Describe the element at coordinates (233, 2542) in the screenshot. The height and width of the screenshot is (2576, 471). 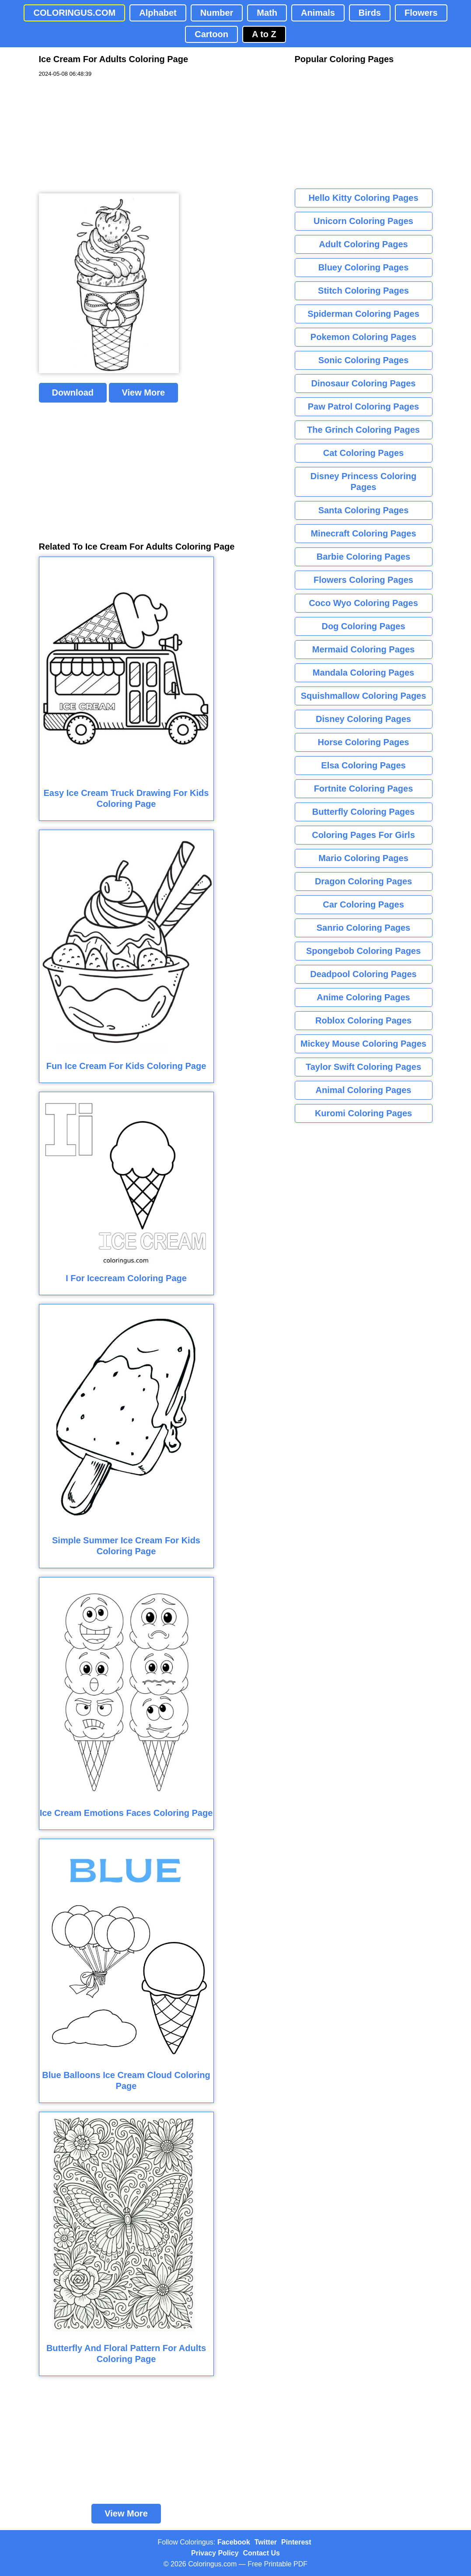
I see `Facebook [Coloringus Facebook page]` at that location.